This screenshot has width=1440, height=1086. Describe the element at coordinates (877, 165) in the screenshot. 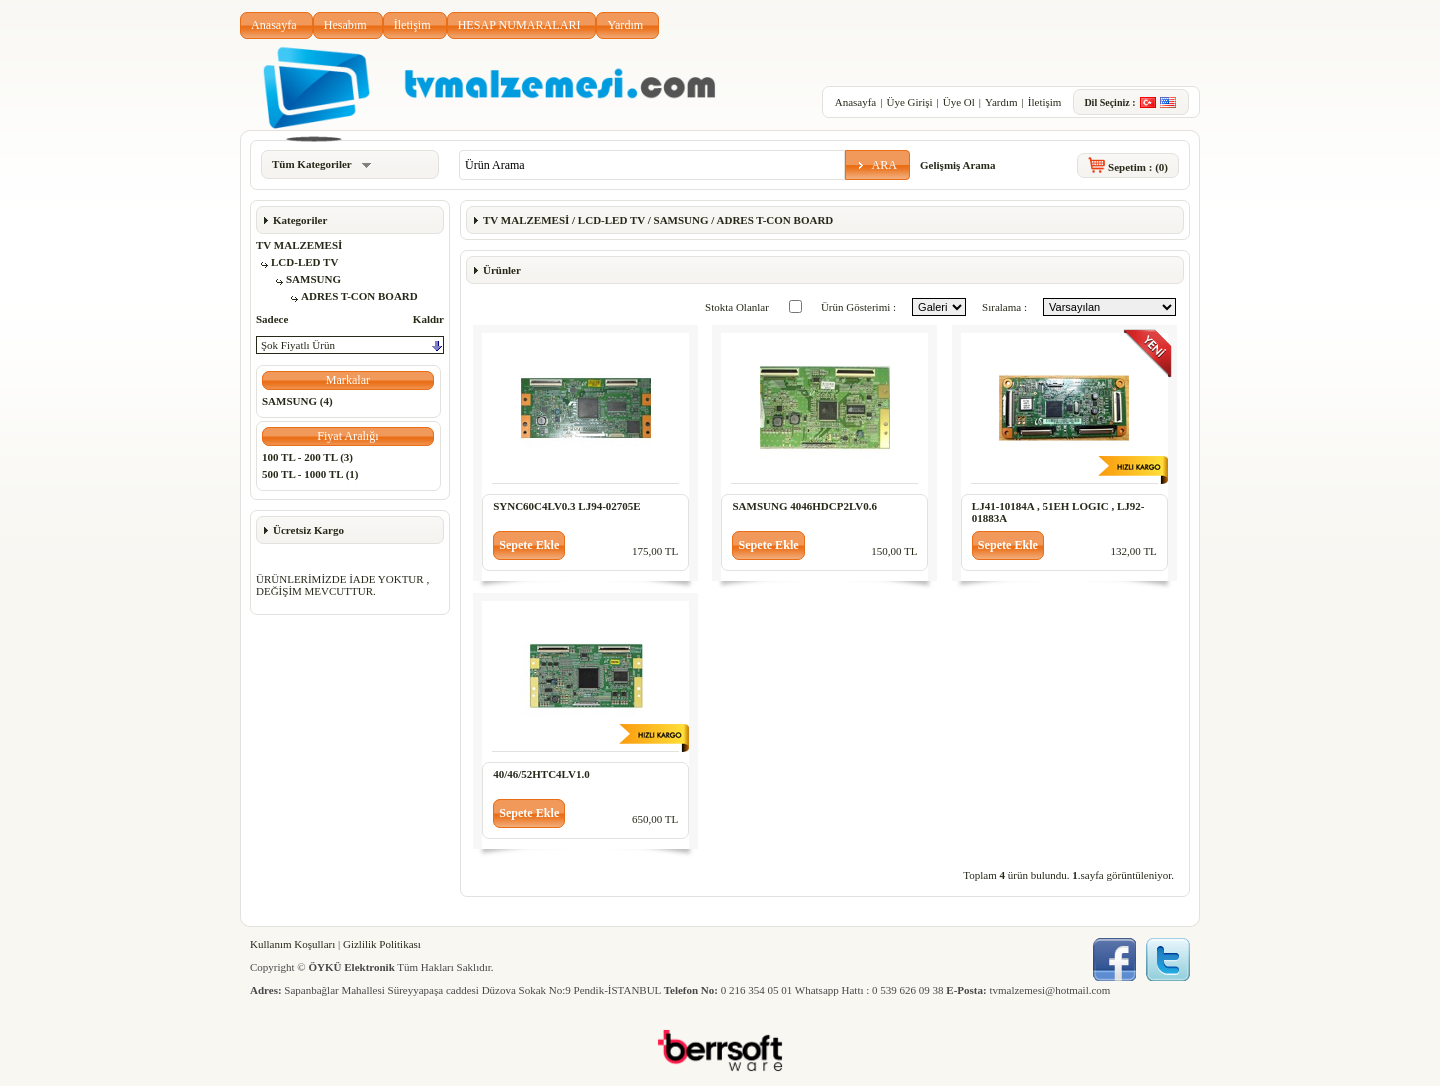

I see `[button]` at that location.